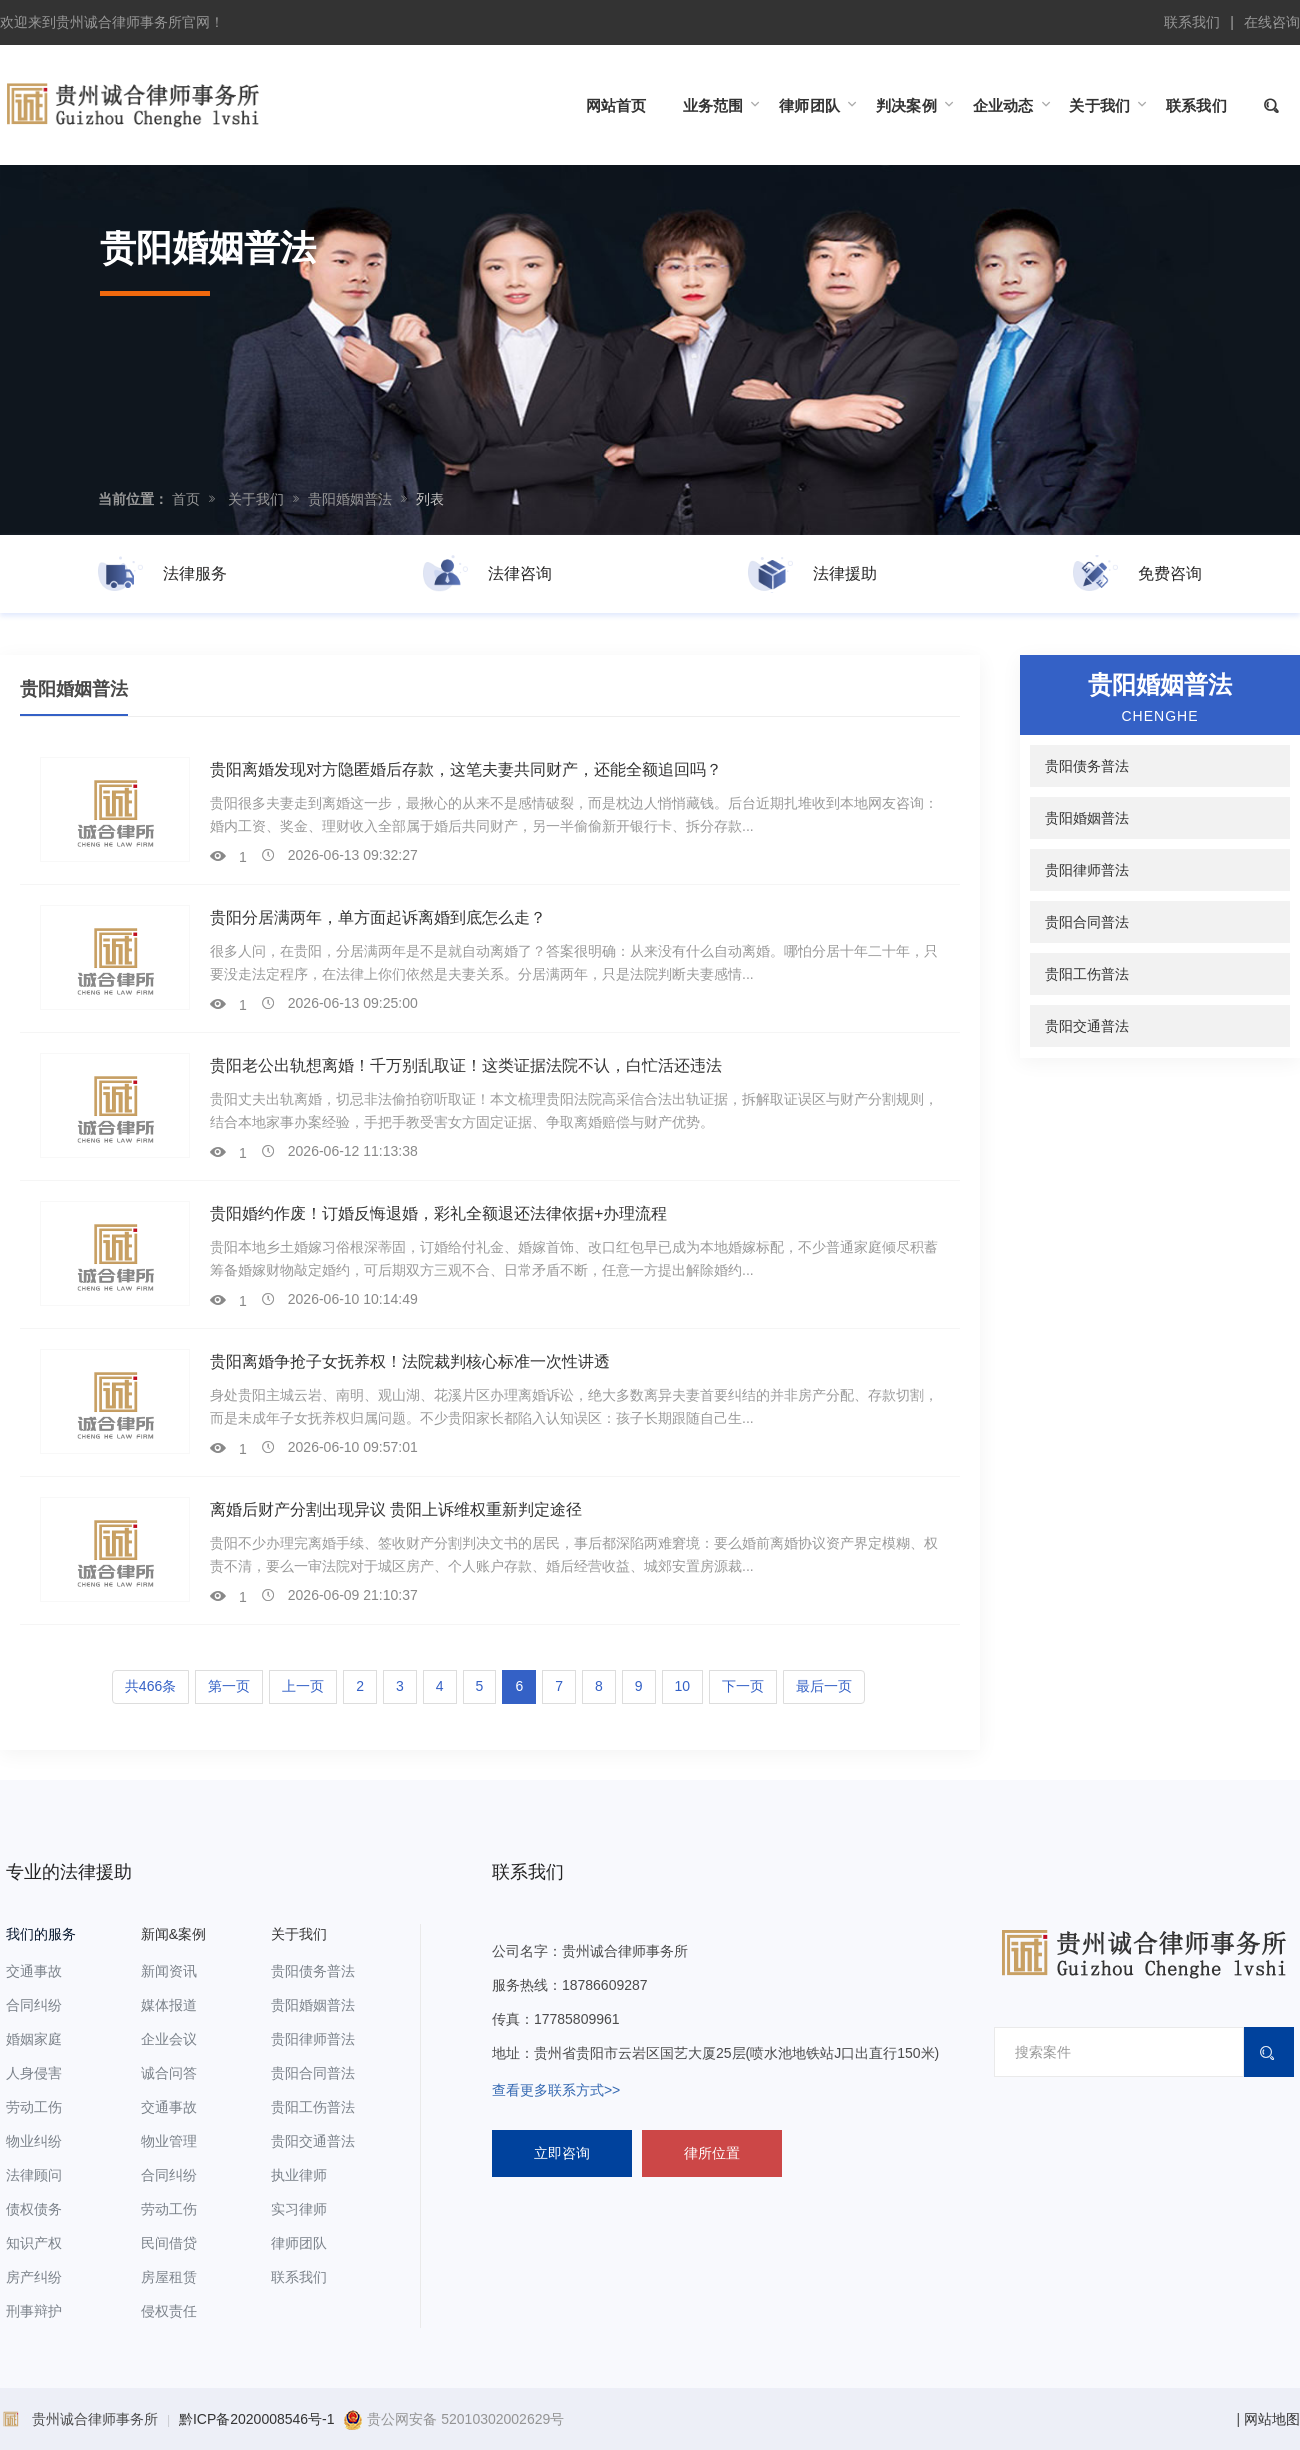 This screenshot has height=2450, width=1300. What do you see at coordinates (256, 499) in the screenshot?
I see `关于我们` at bounding box center [256, 499].